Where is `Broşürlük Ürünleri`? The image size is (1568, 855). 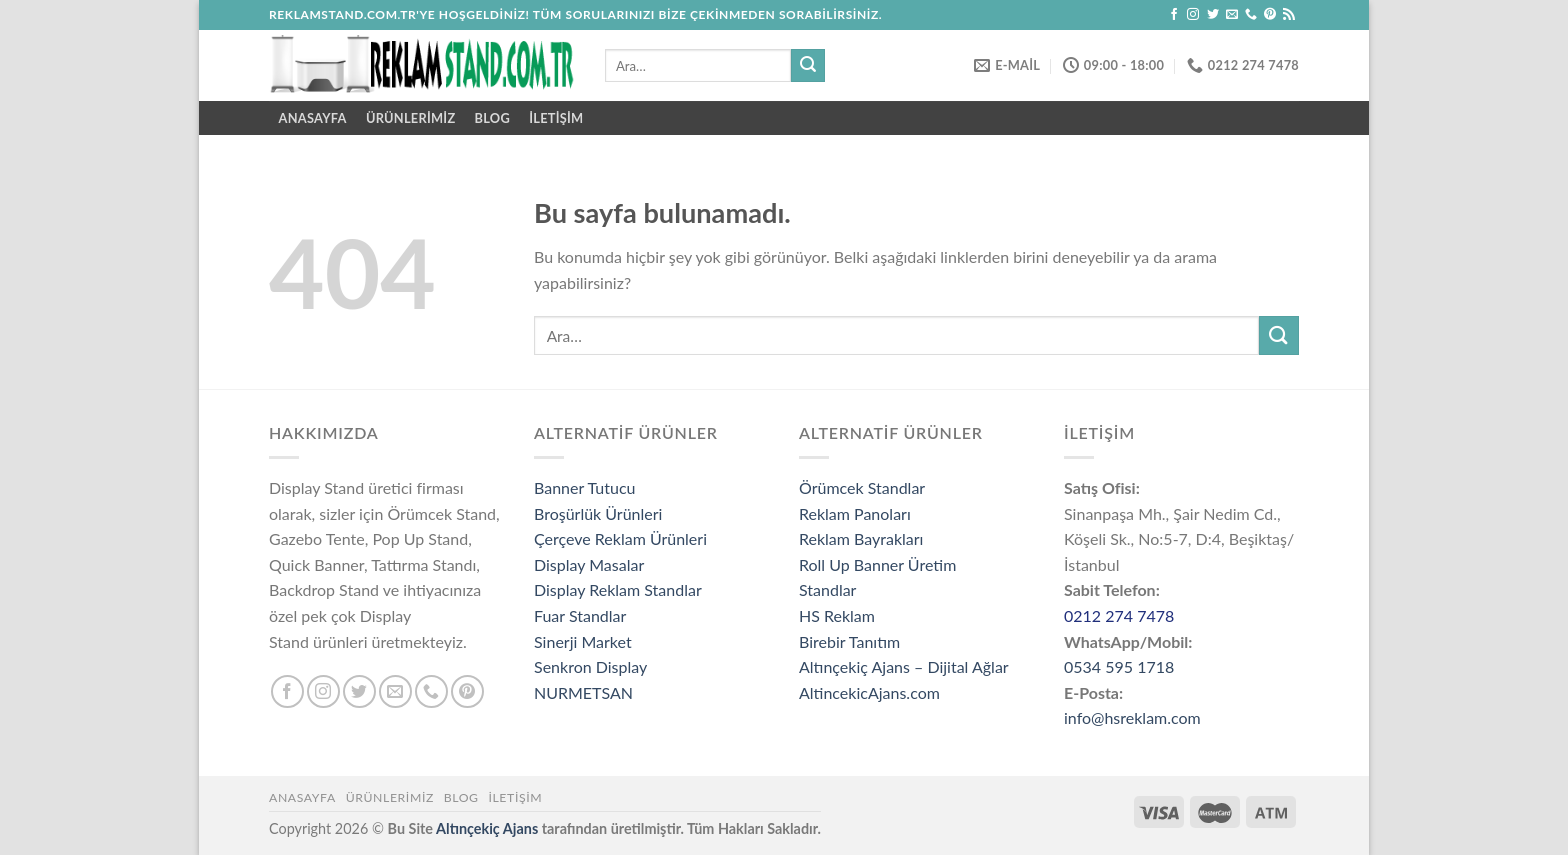 Broşürlük Ürünleri is located at coordinates (598, 513).